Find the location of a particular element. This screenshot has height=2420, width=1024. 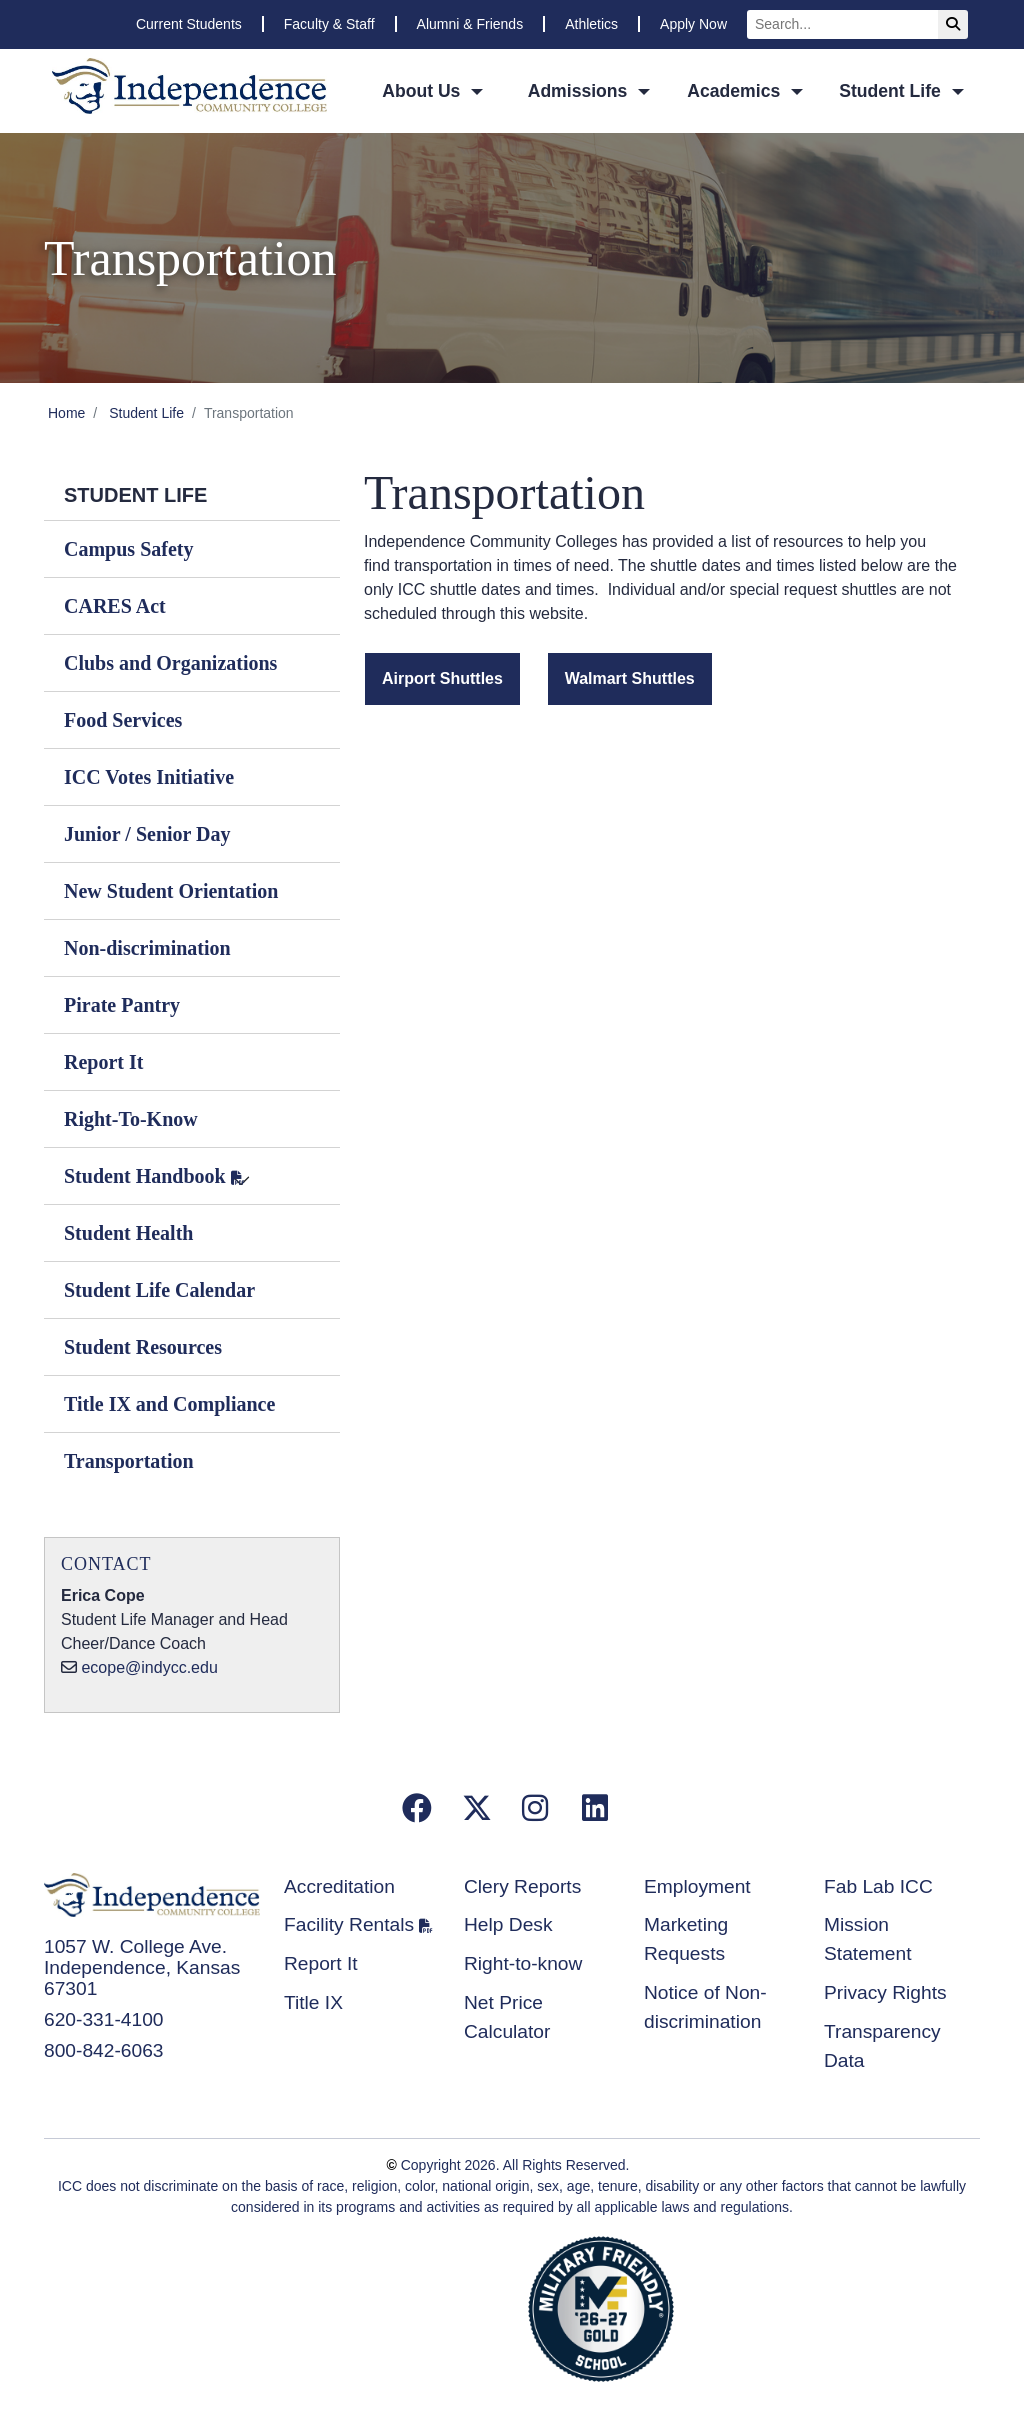

Food Services is located at coordinates (123, 720).